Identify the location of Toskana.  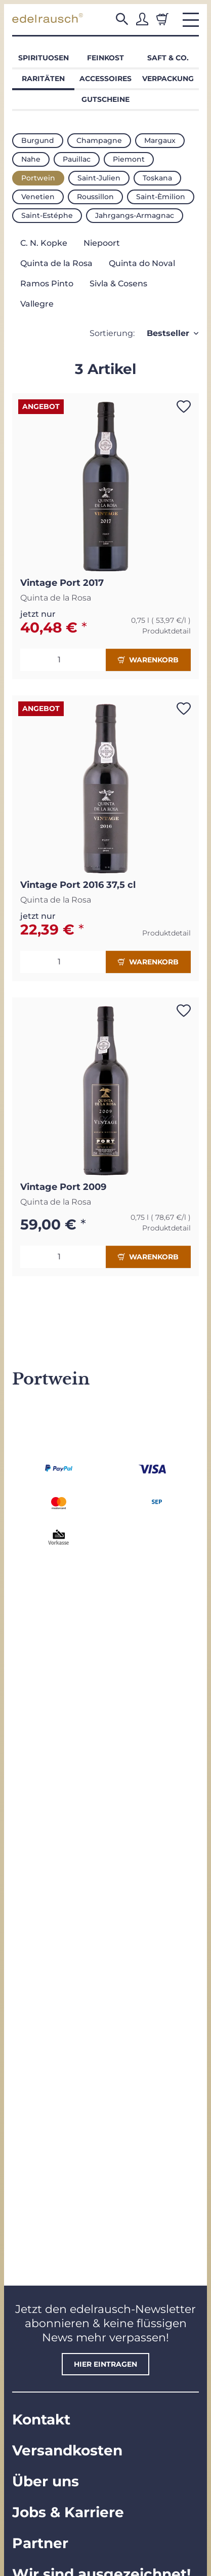
(157, 177).